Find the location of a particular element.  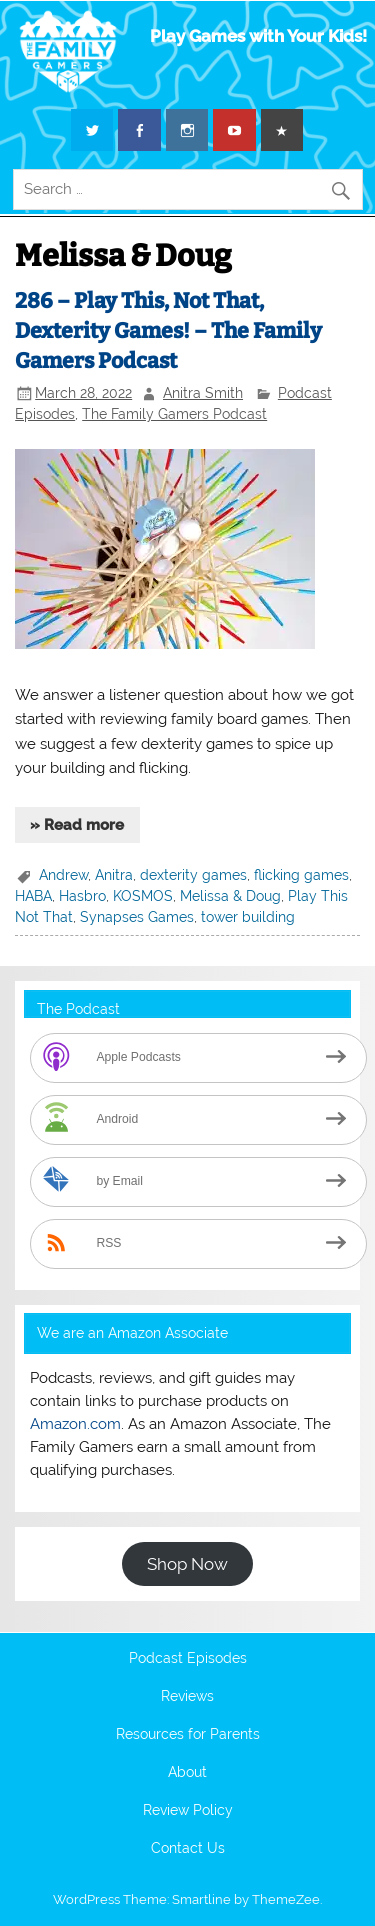

Andrew is located at coordinates (63, 875).